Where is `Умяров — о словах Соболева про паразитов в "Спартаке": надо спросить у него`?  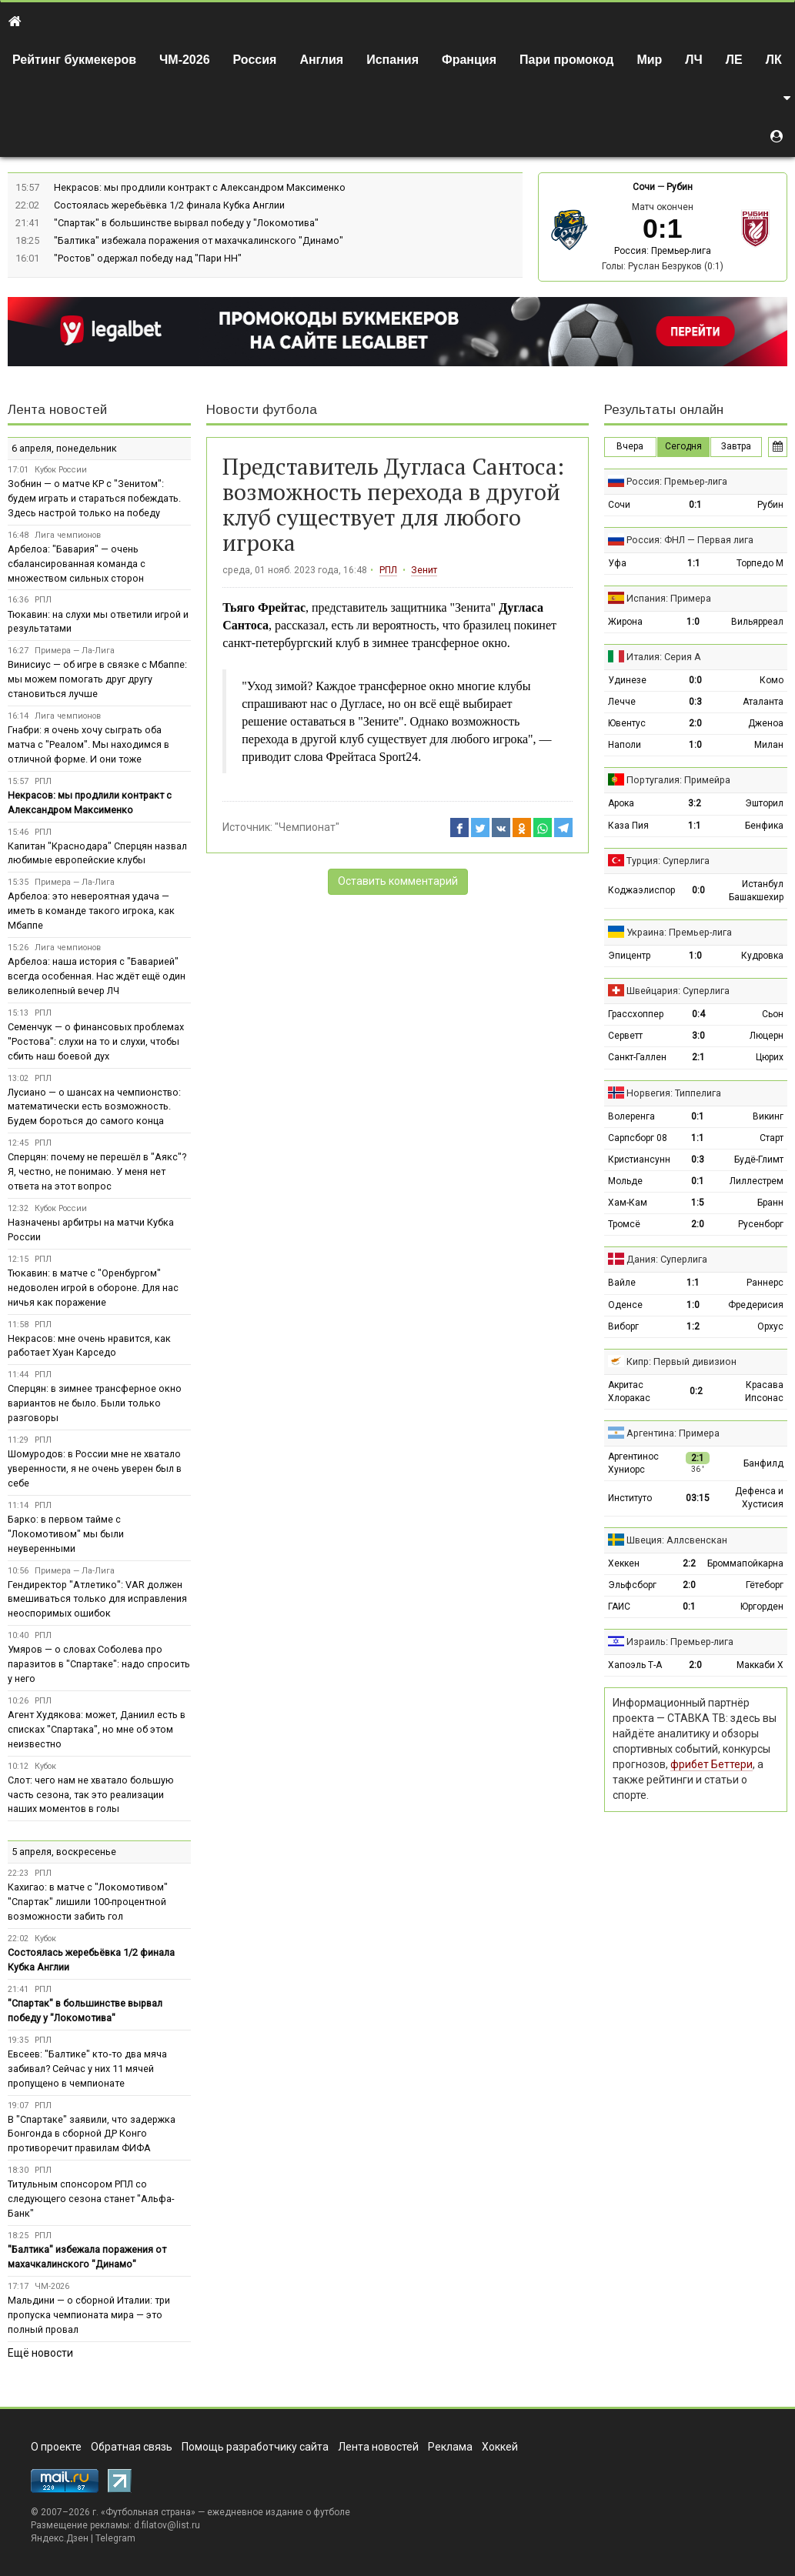 Умяров — о словах Соболева про паразитов в "Спартаке": надо спросить у него is located at coordinates (99, 1663).